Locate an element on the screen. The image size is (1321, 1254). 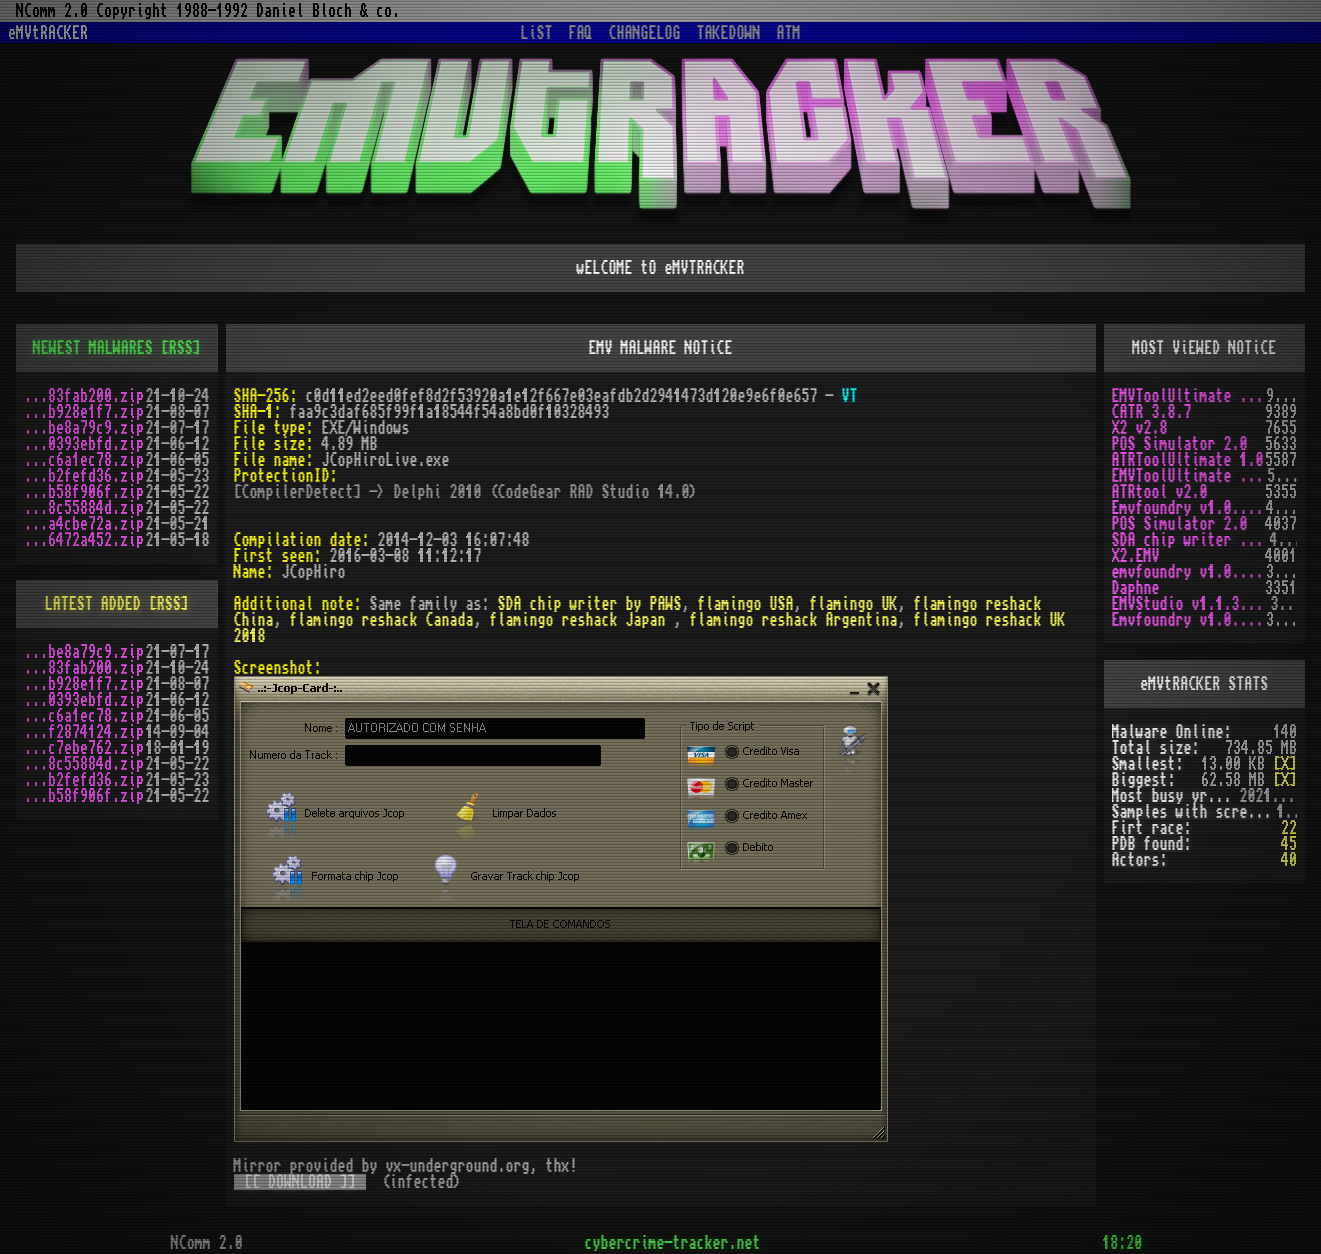
[X] is located at coordinates (1285, 764).